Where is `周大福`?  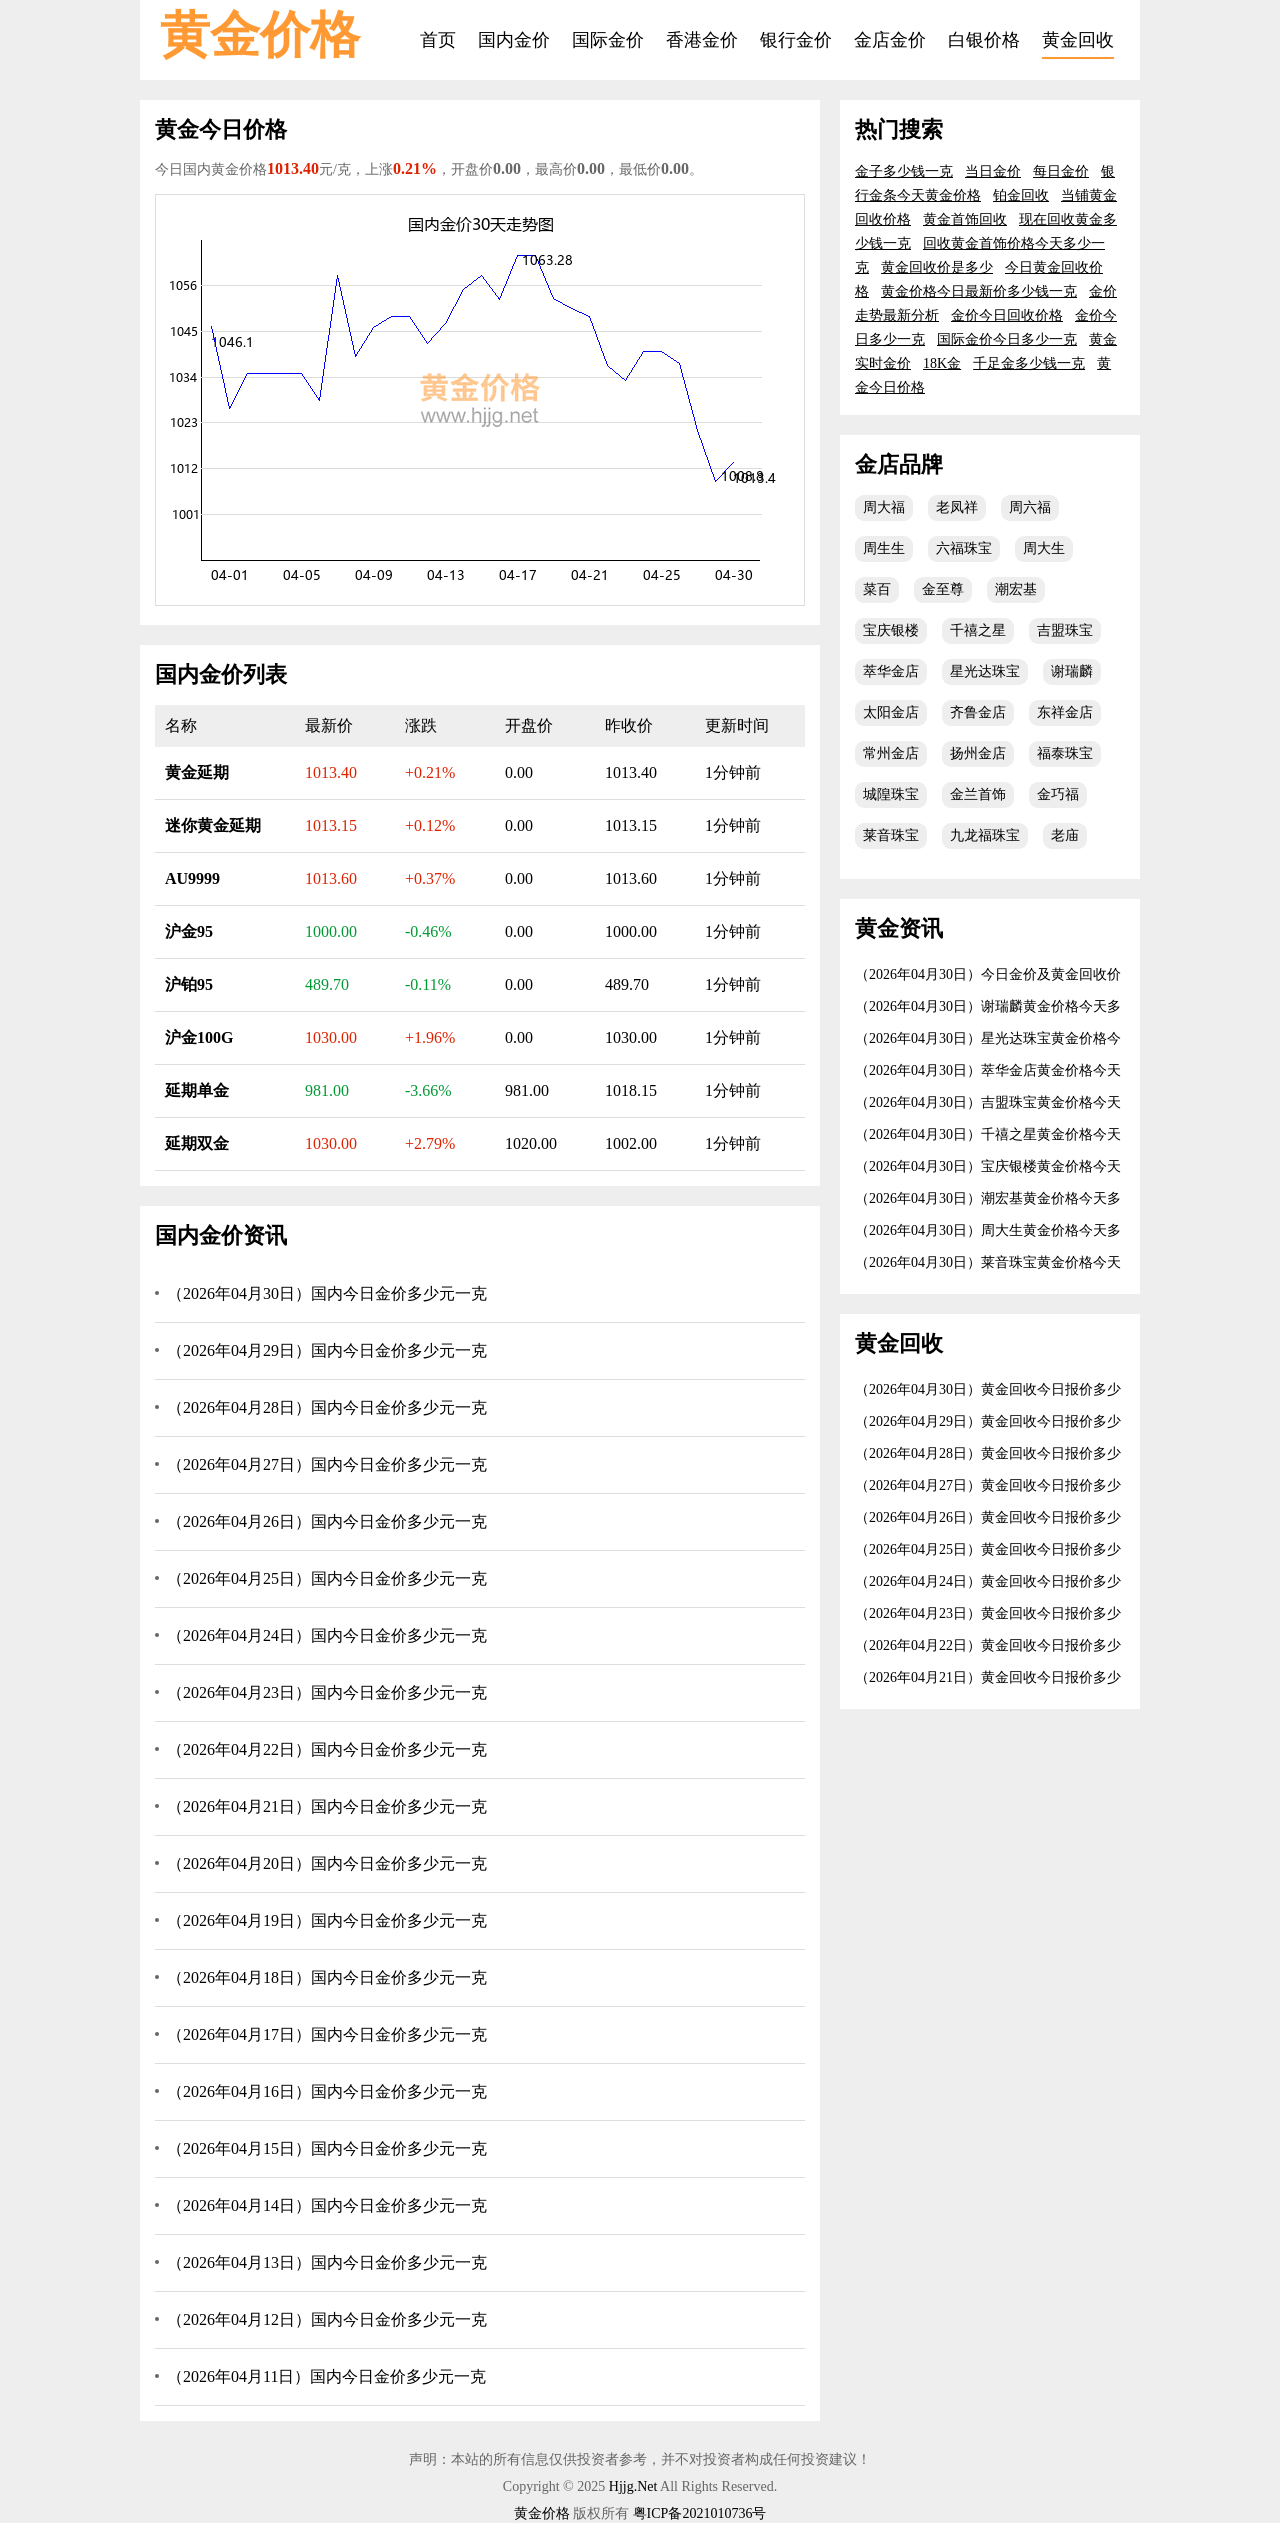 周大福 is located at coordinates (884, 507).